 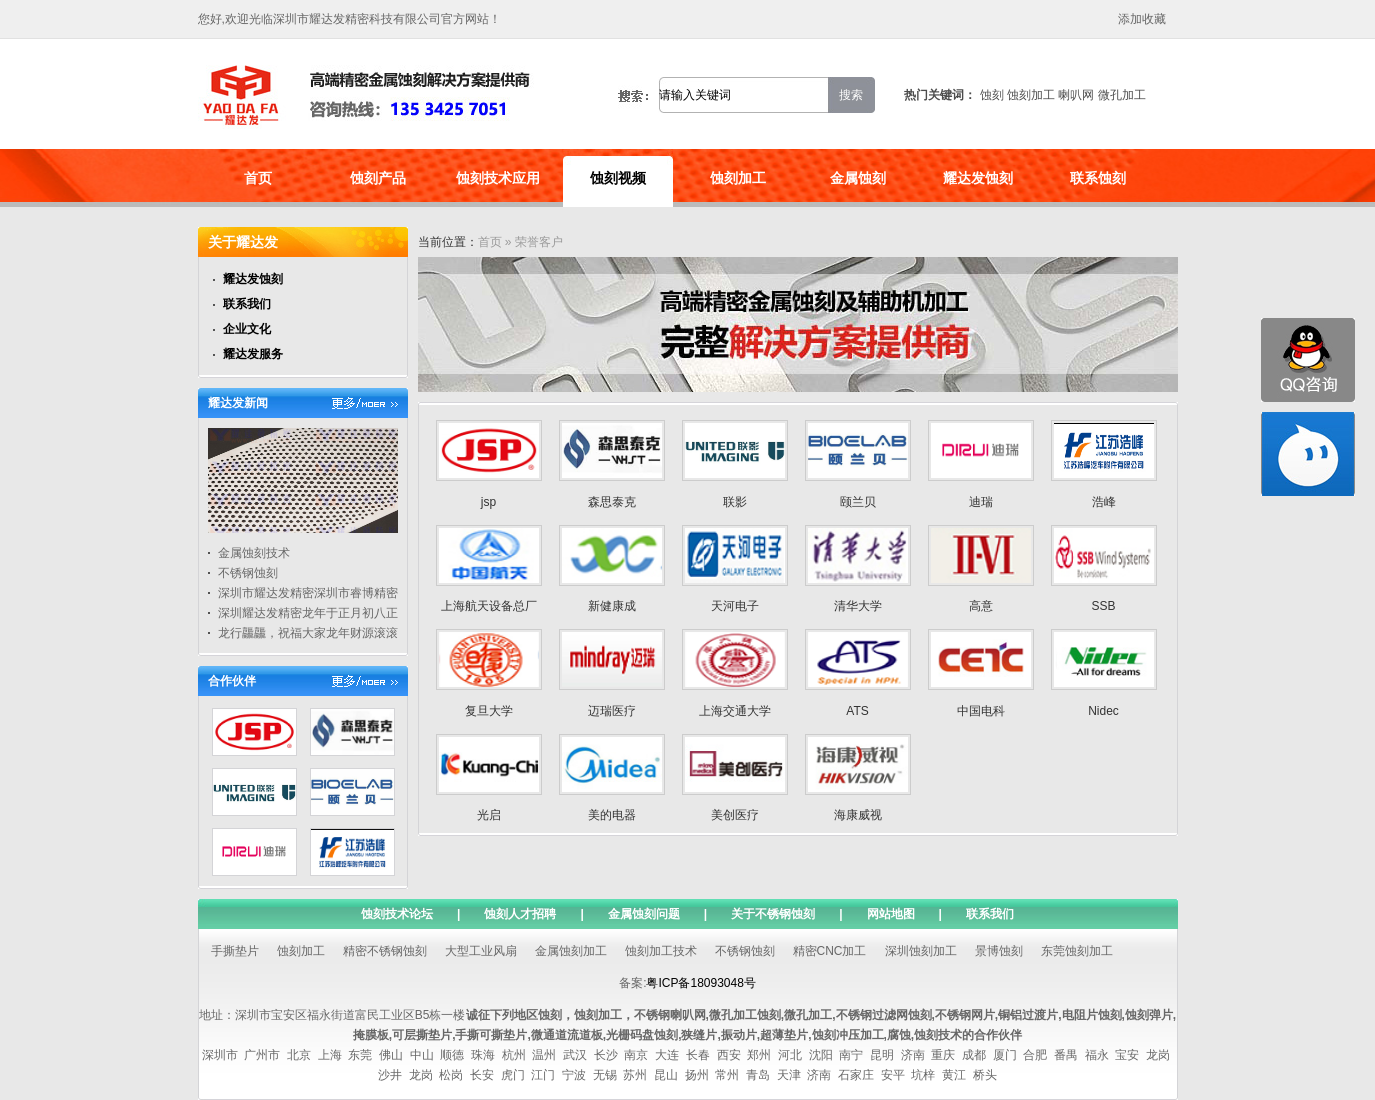 What do you see at coordinates (247, 304) in the screenshot?
I see `联系我们` at bounding box center [247, 304].